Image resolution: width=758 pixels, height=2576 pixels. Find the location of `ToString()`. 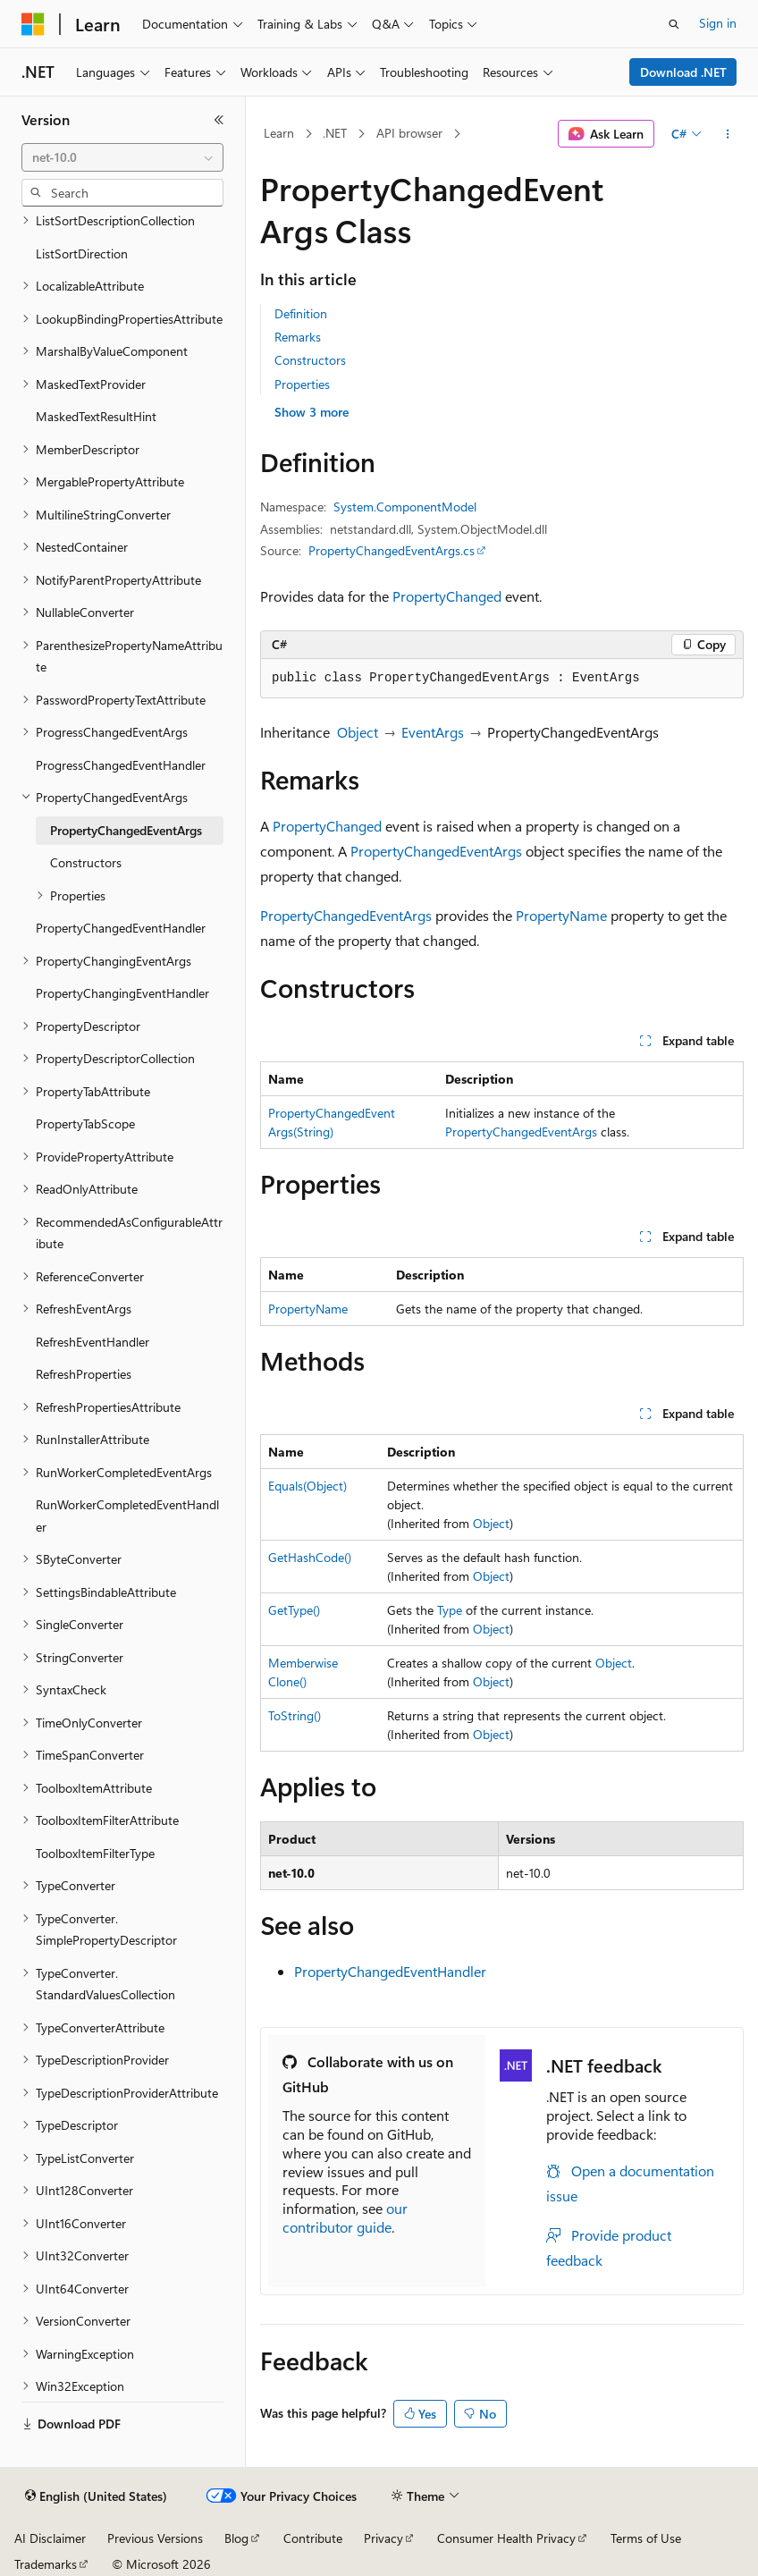

ToString() is located at coordinates (294, 1715).